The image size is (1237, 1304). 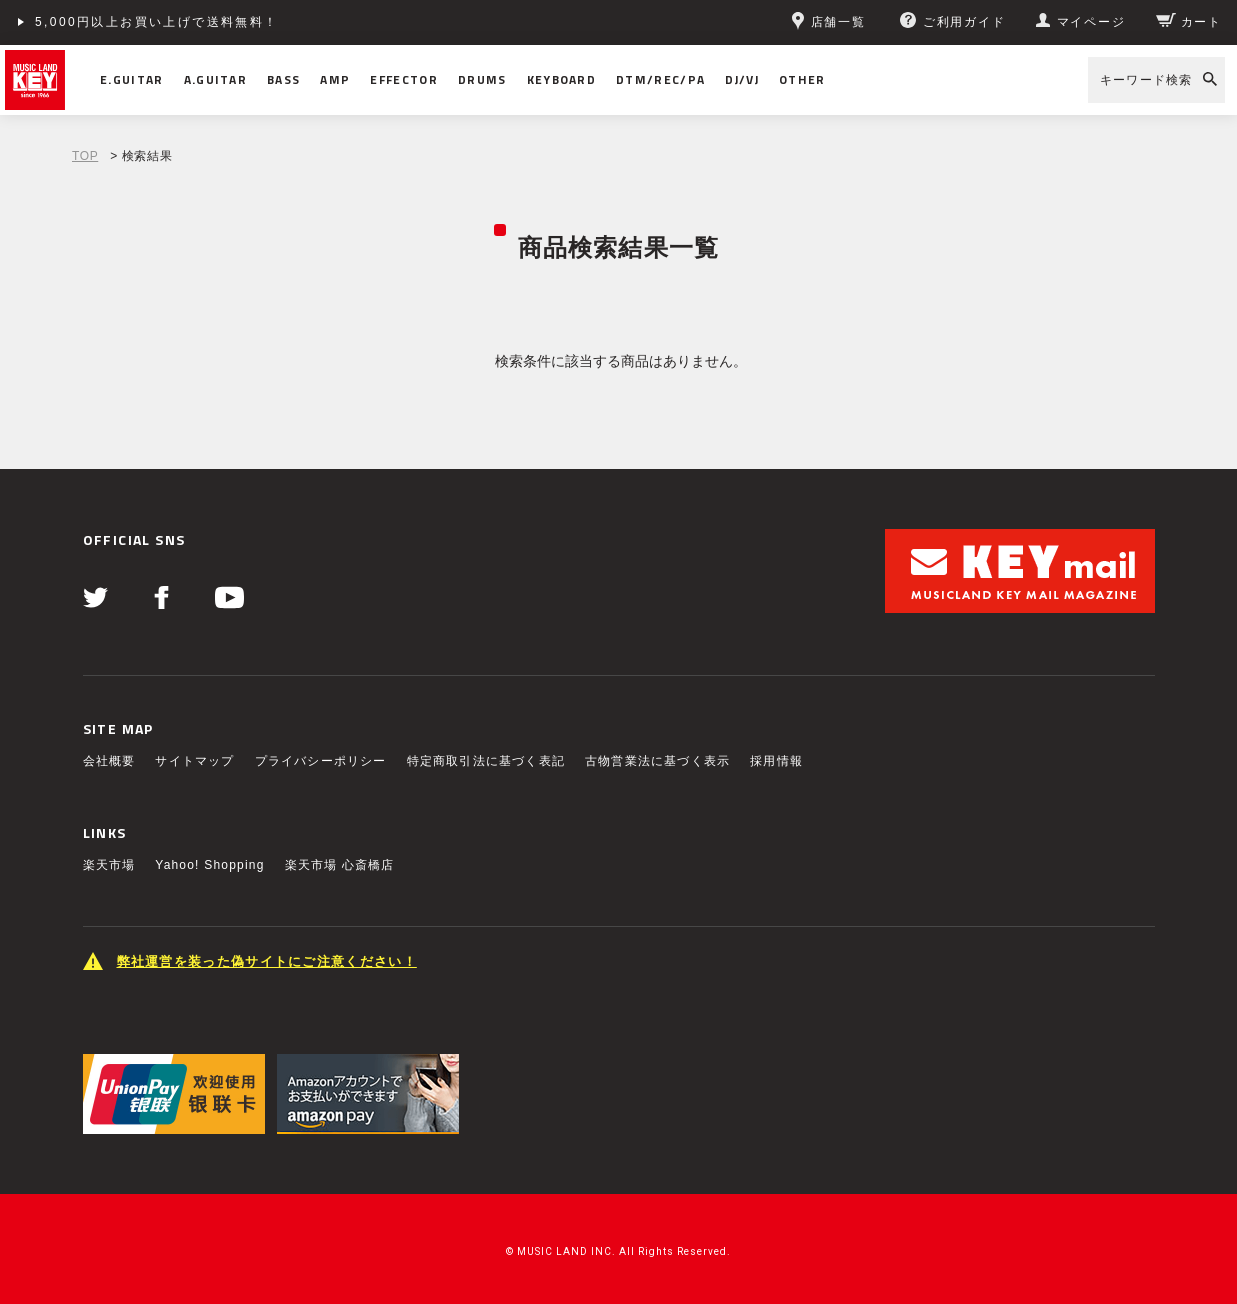 I want to click on 特定商取引法に基づく表記, so click(x=486, y=761).